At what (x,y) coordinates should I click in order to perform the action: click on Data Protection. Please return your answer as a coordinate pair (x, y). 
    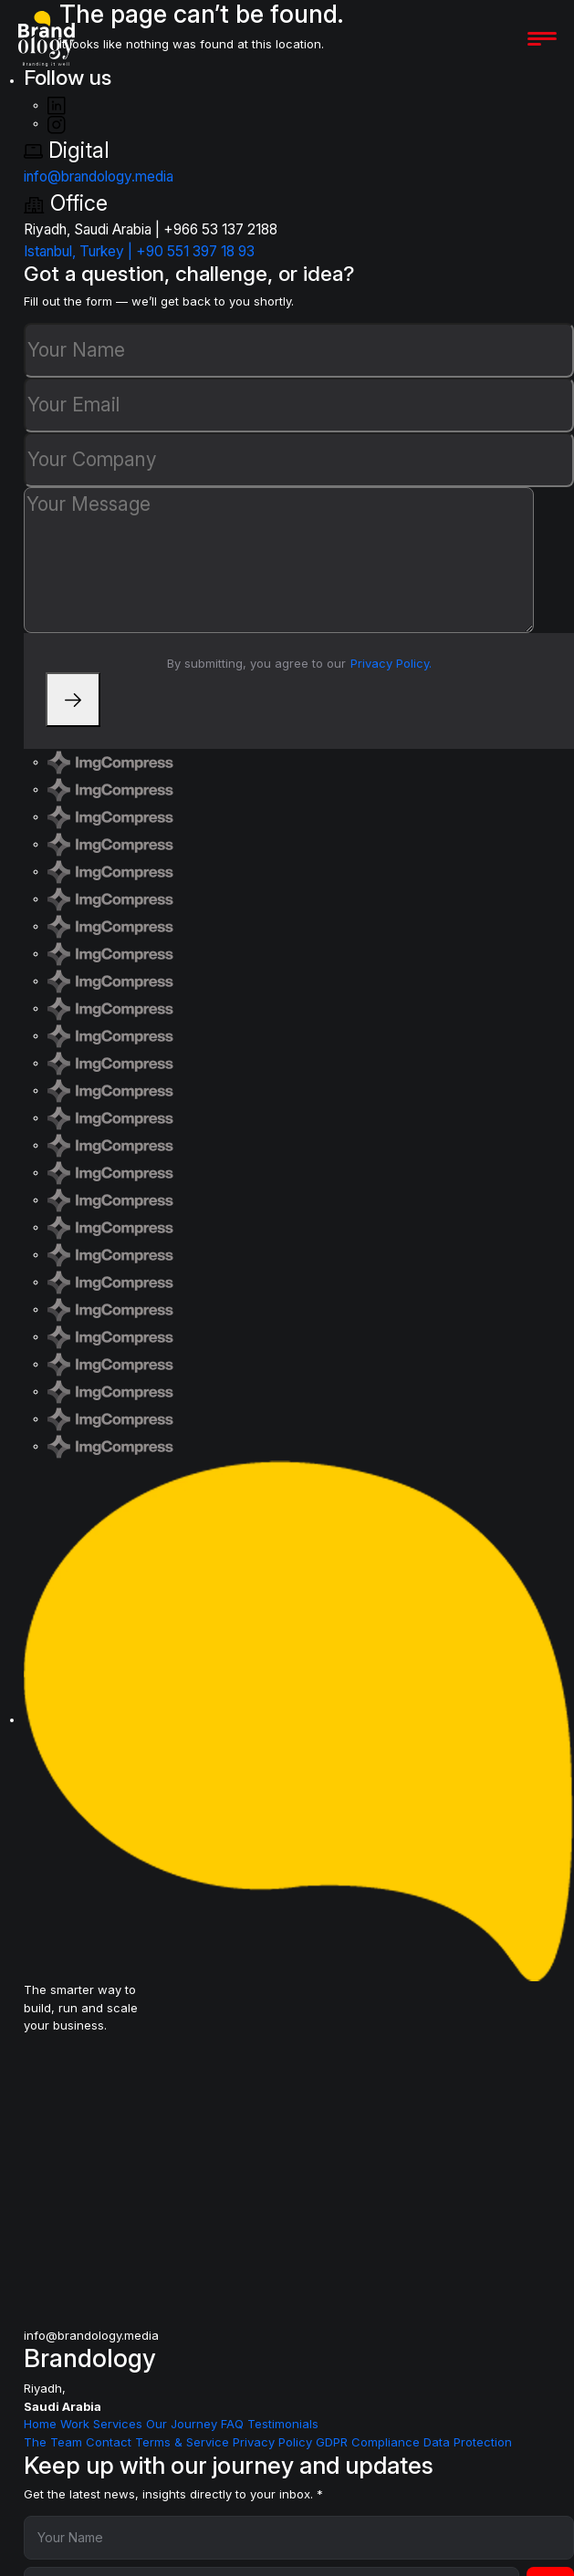
    Looking at the image, I should click on (467, 2442).